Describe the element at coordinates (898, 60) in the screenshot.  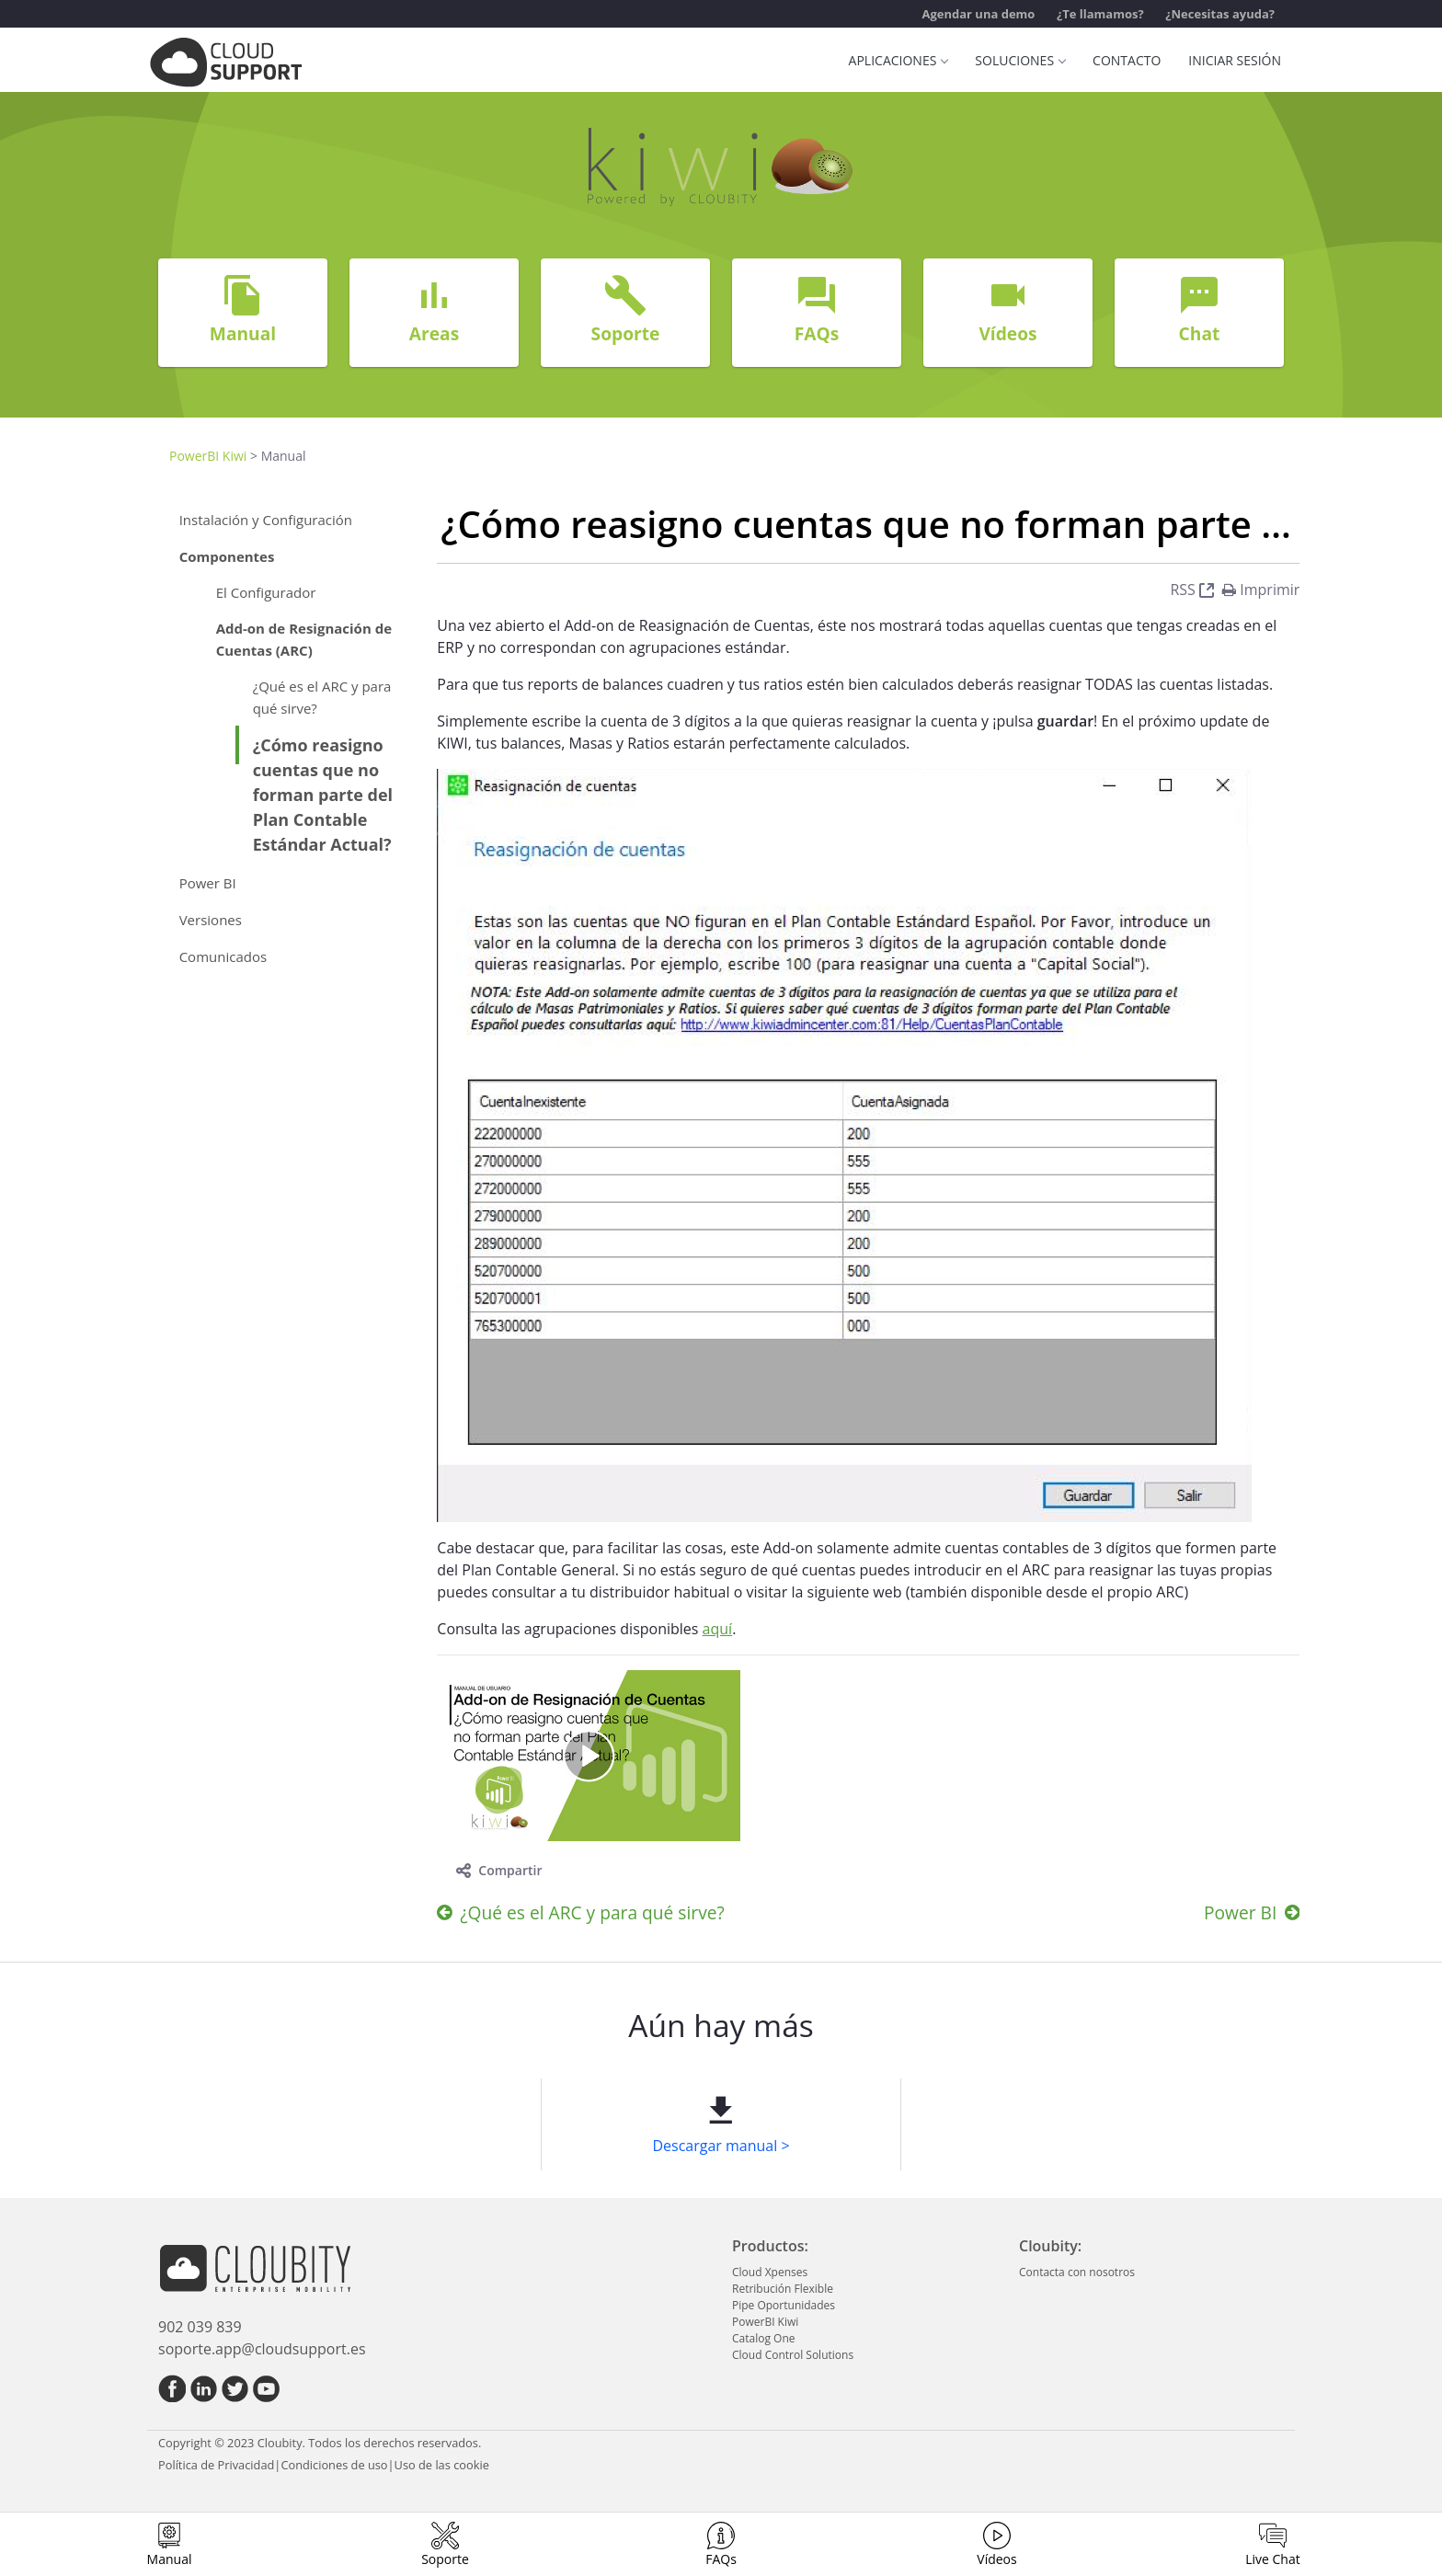
I see `Aplicaciones` at that location.